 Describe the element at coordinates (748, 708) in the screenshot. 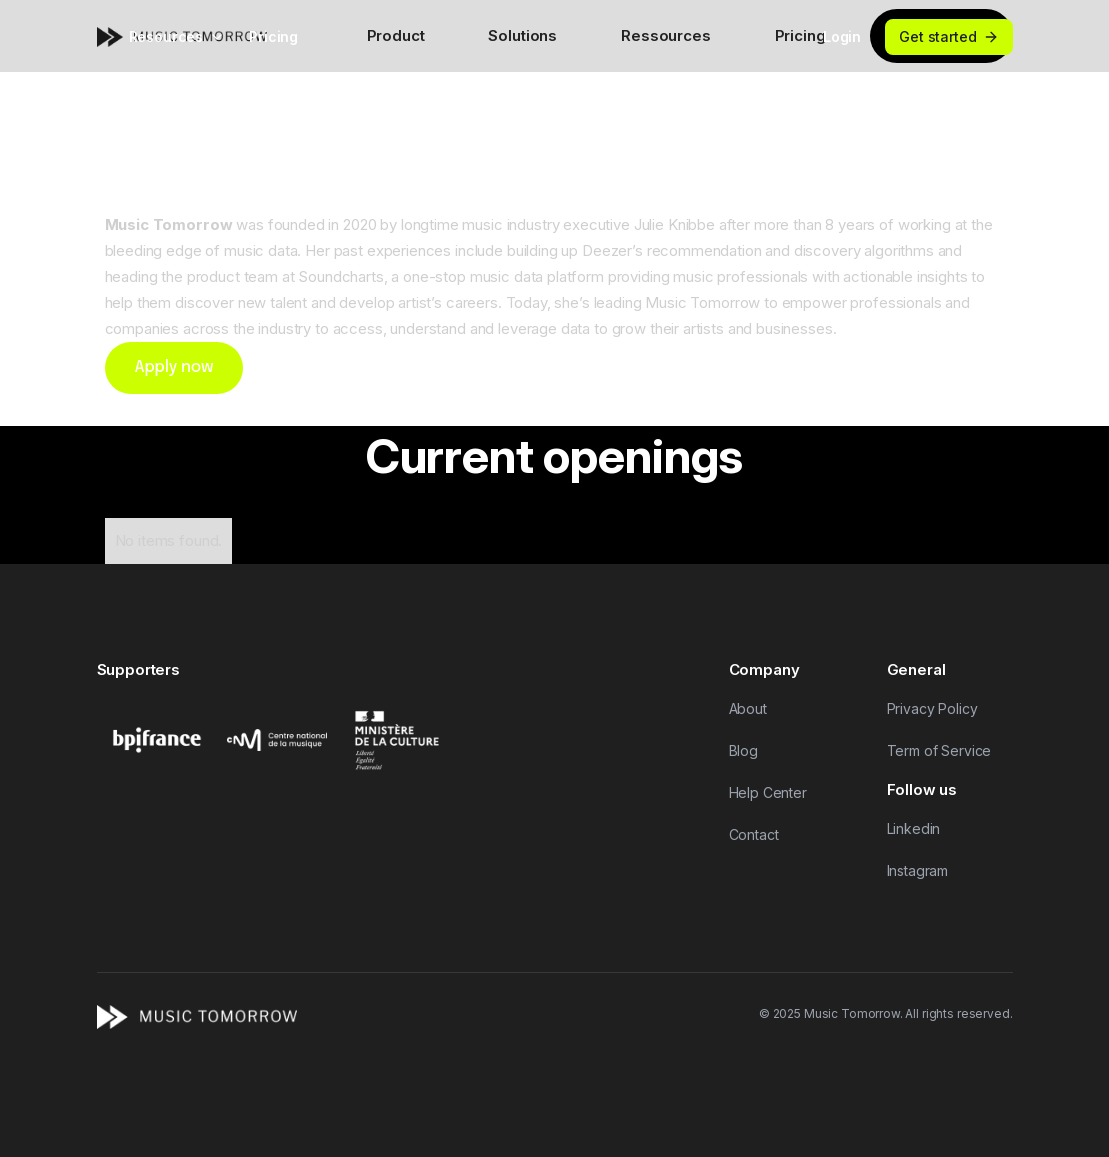

I see `About` at that location.